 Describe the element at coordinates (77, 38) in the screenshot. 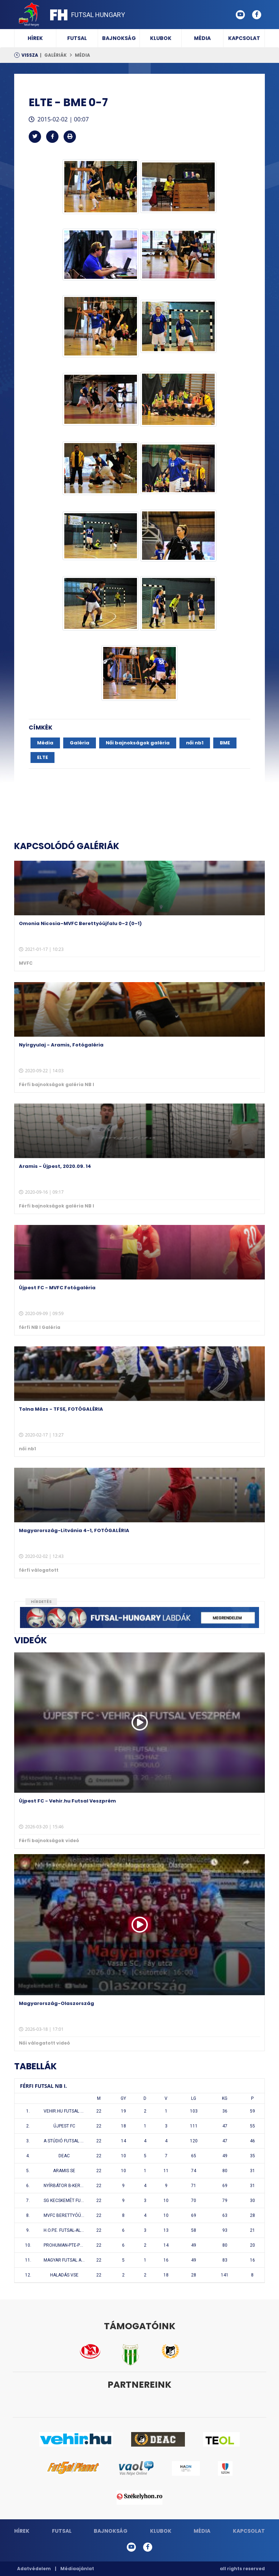

I see `Futsal` at that location.